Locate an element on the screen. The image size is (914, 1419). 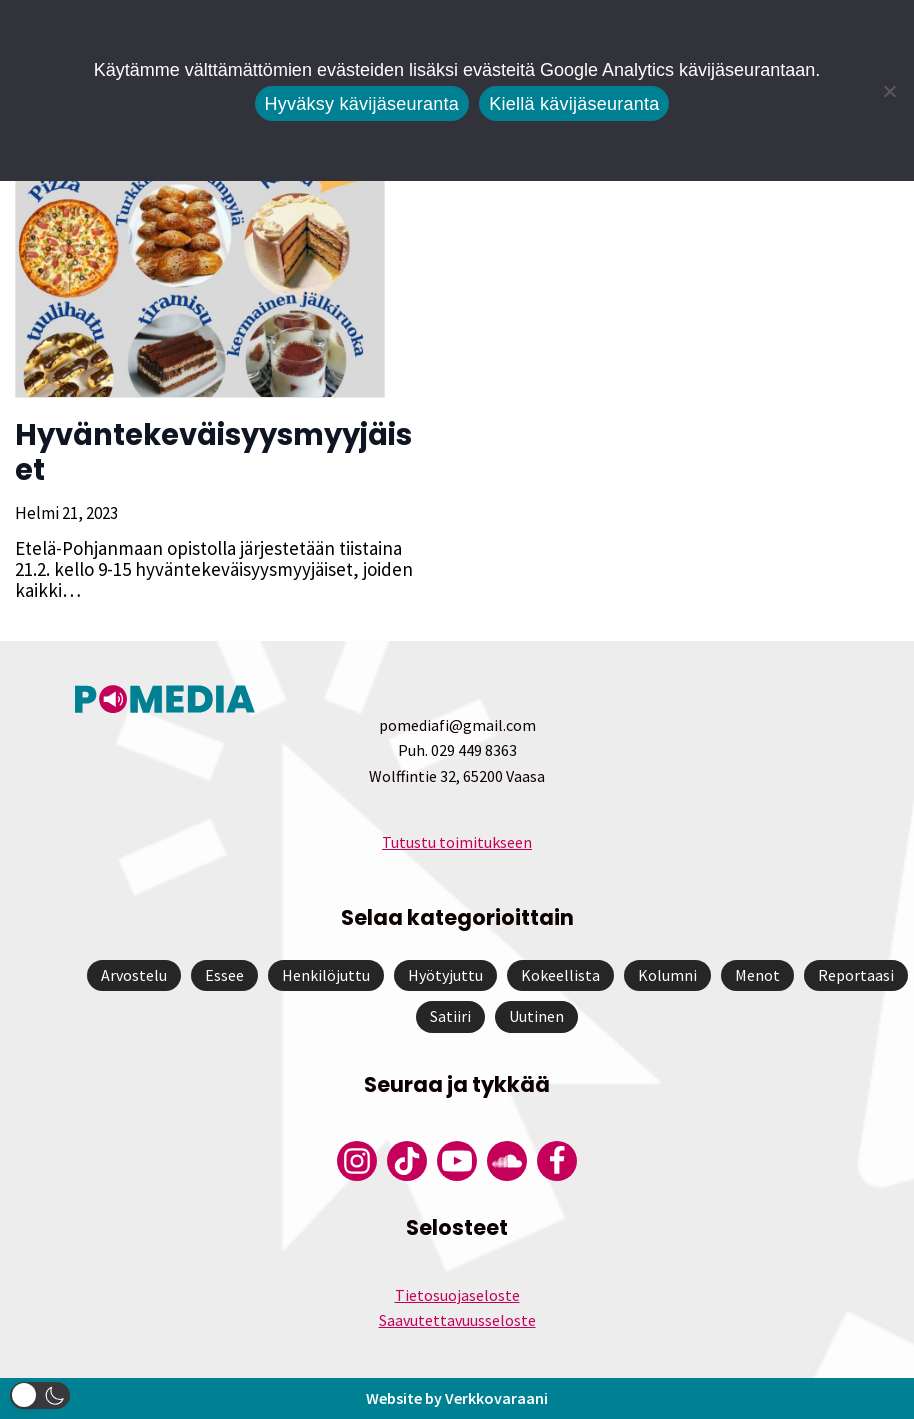
[button] is located at coordinates (40, 1395).